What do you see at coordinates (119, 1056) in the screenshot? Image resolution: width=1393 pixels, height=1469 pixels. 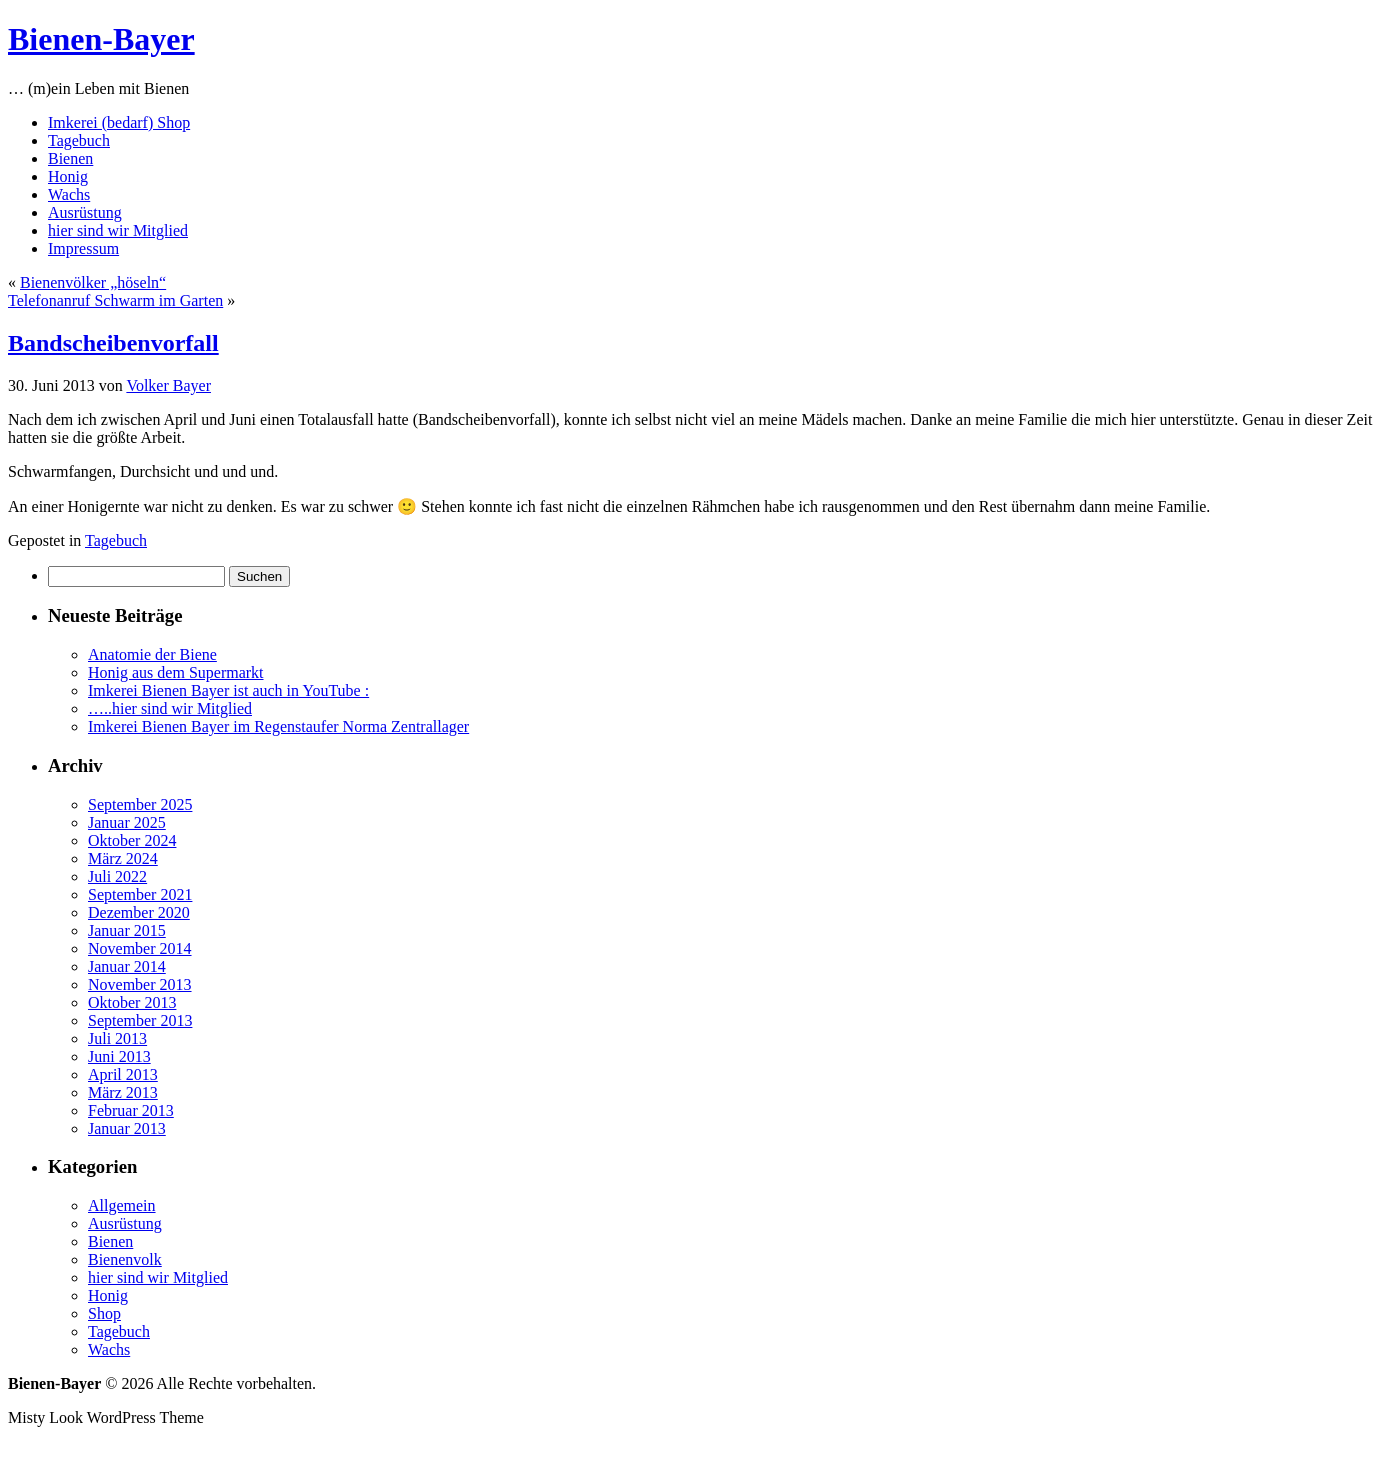 I see `Juni 2013` at bounding box center [119, 1056].